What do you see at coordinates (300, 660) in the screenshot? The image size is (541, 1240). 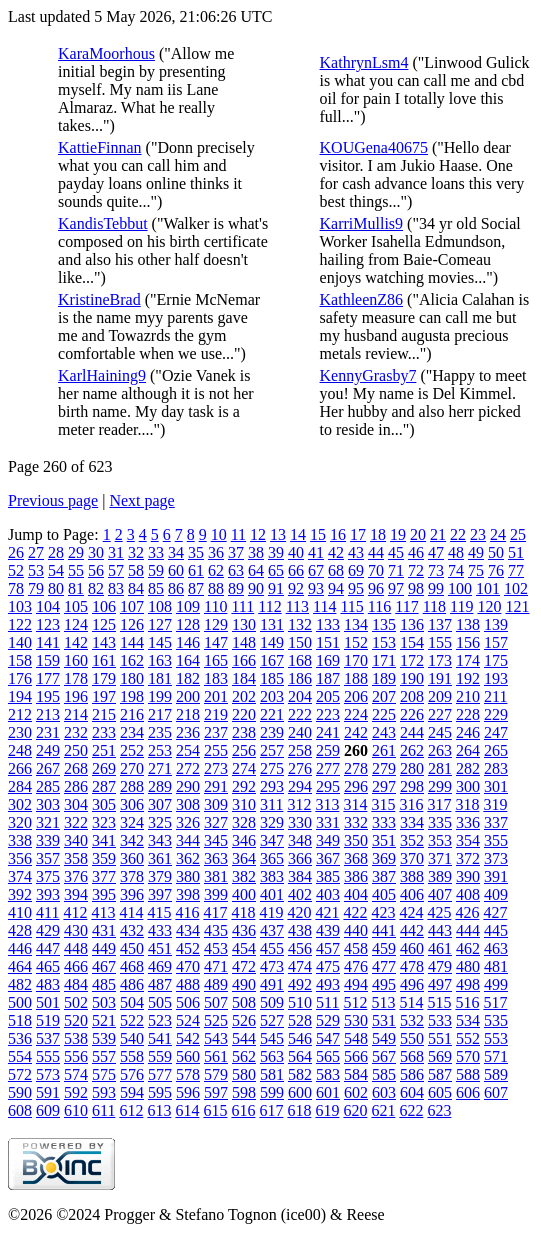 I see `168` at bounding box center [300, 660].